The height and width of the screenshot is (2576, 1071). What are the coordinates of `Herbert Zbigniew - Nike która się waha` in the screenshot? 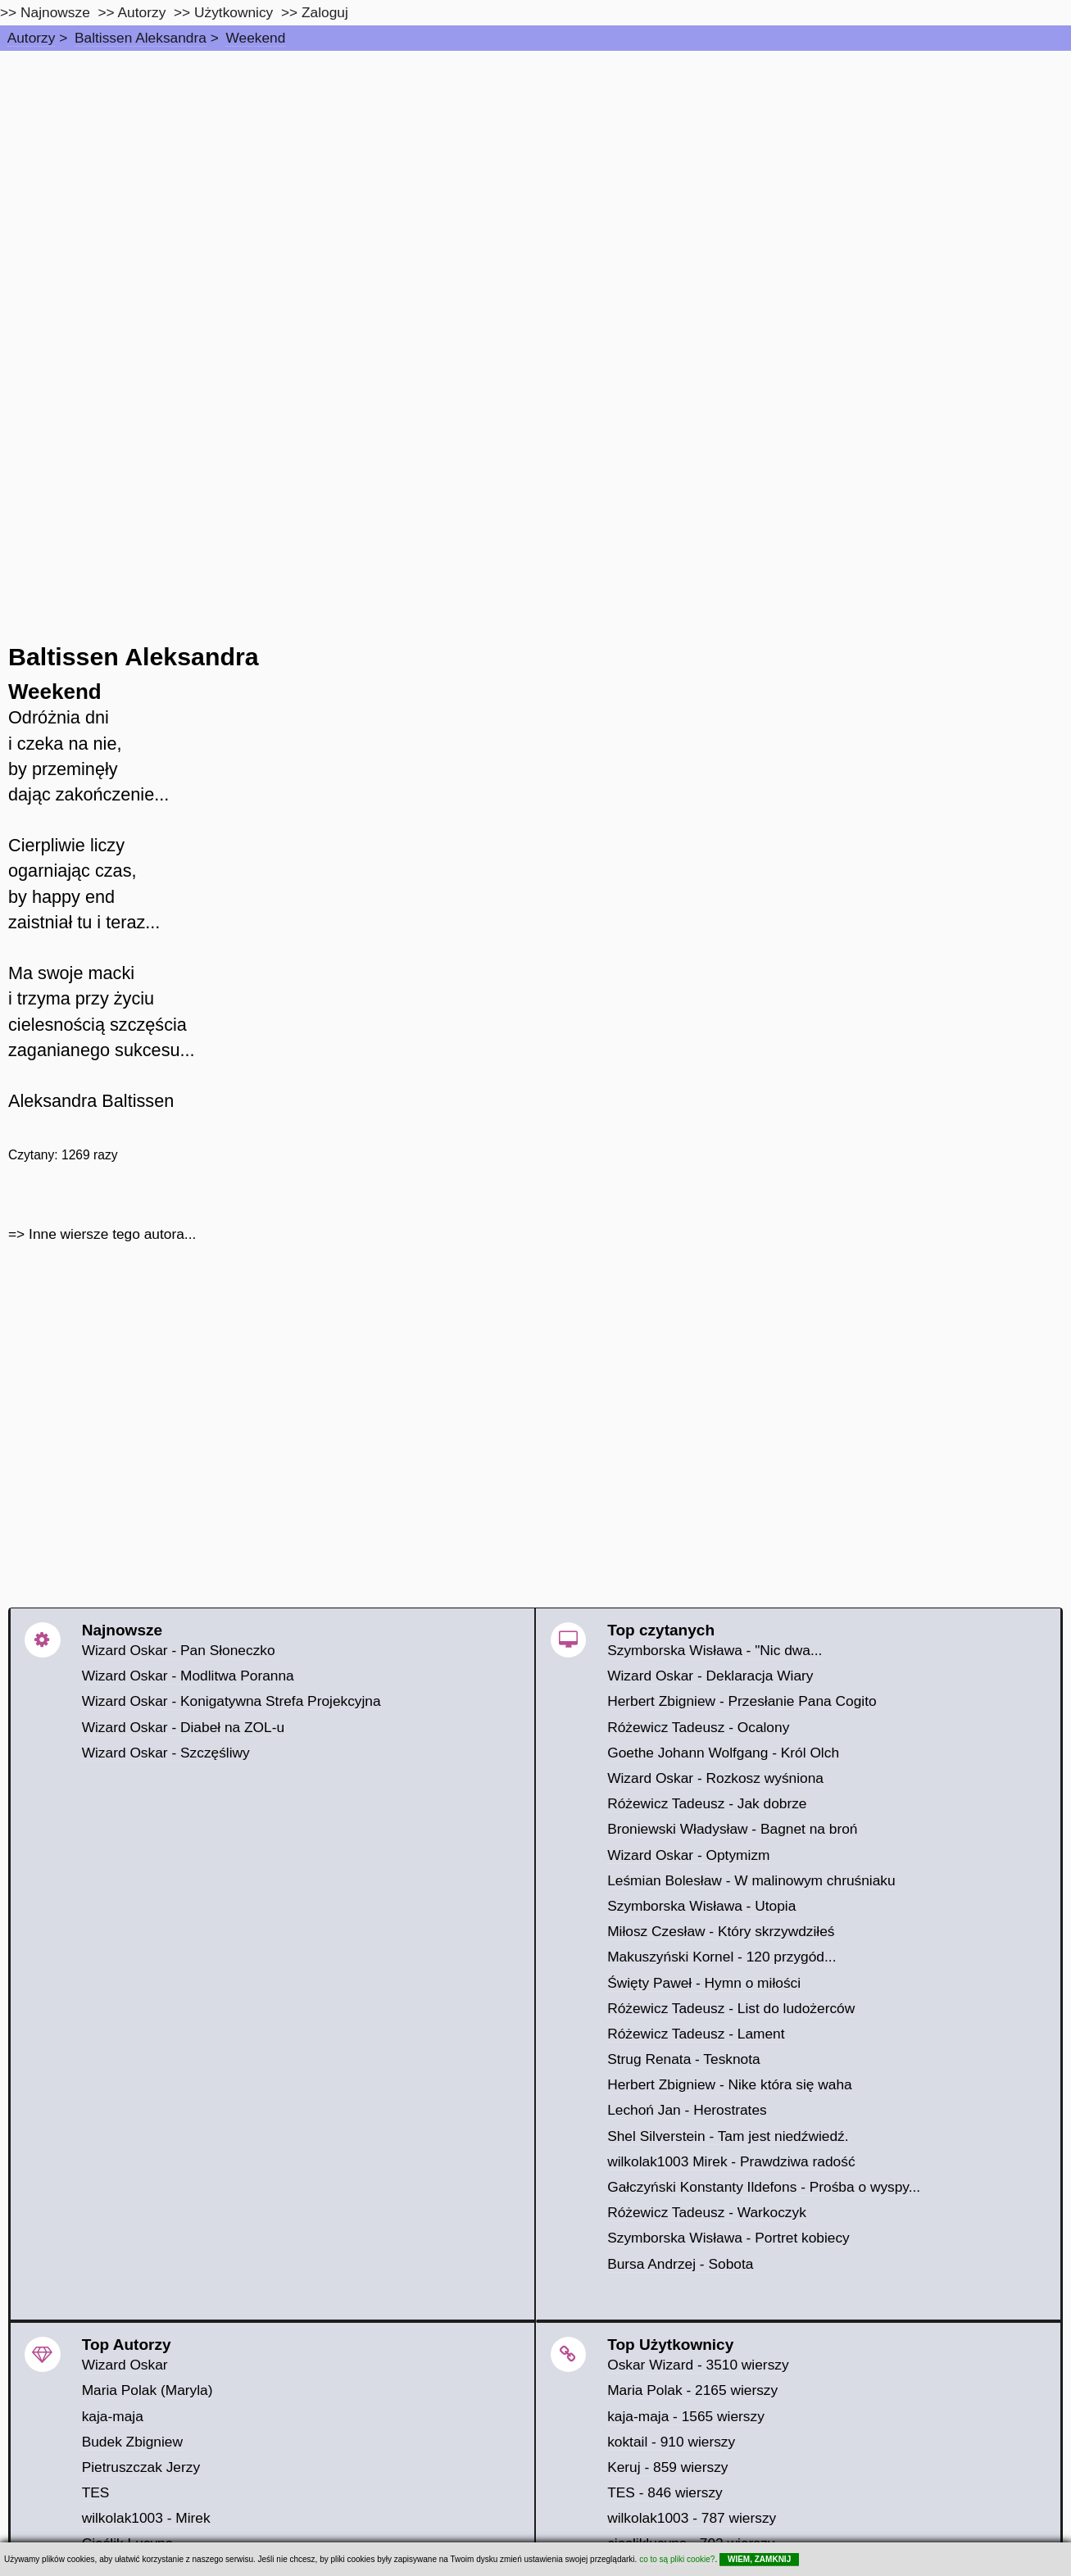 It's located at (729, 2084).